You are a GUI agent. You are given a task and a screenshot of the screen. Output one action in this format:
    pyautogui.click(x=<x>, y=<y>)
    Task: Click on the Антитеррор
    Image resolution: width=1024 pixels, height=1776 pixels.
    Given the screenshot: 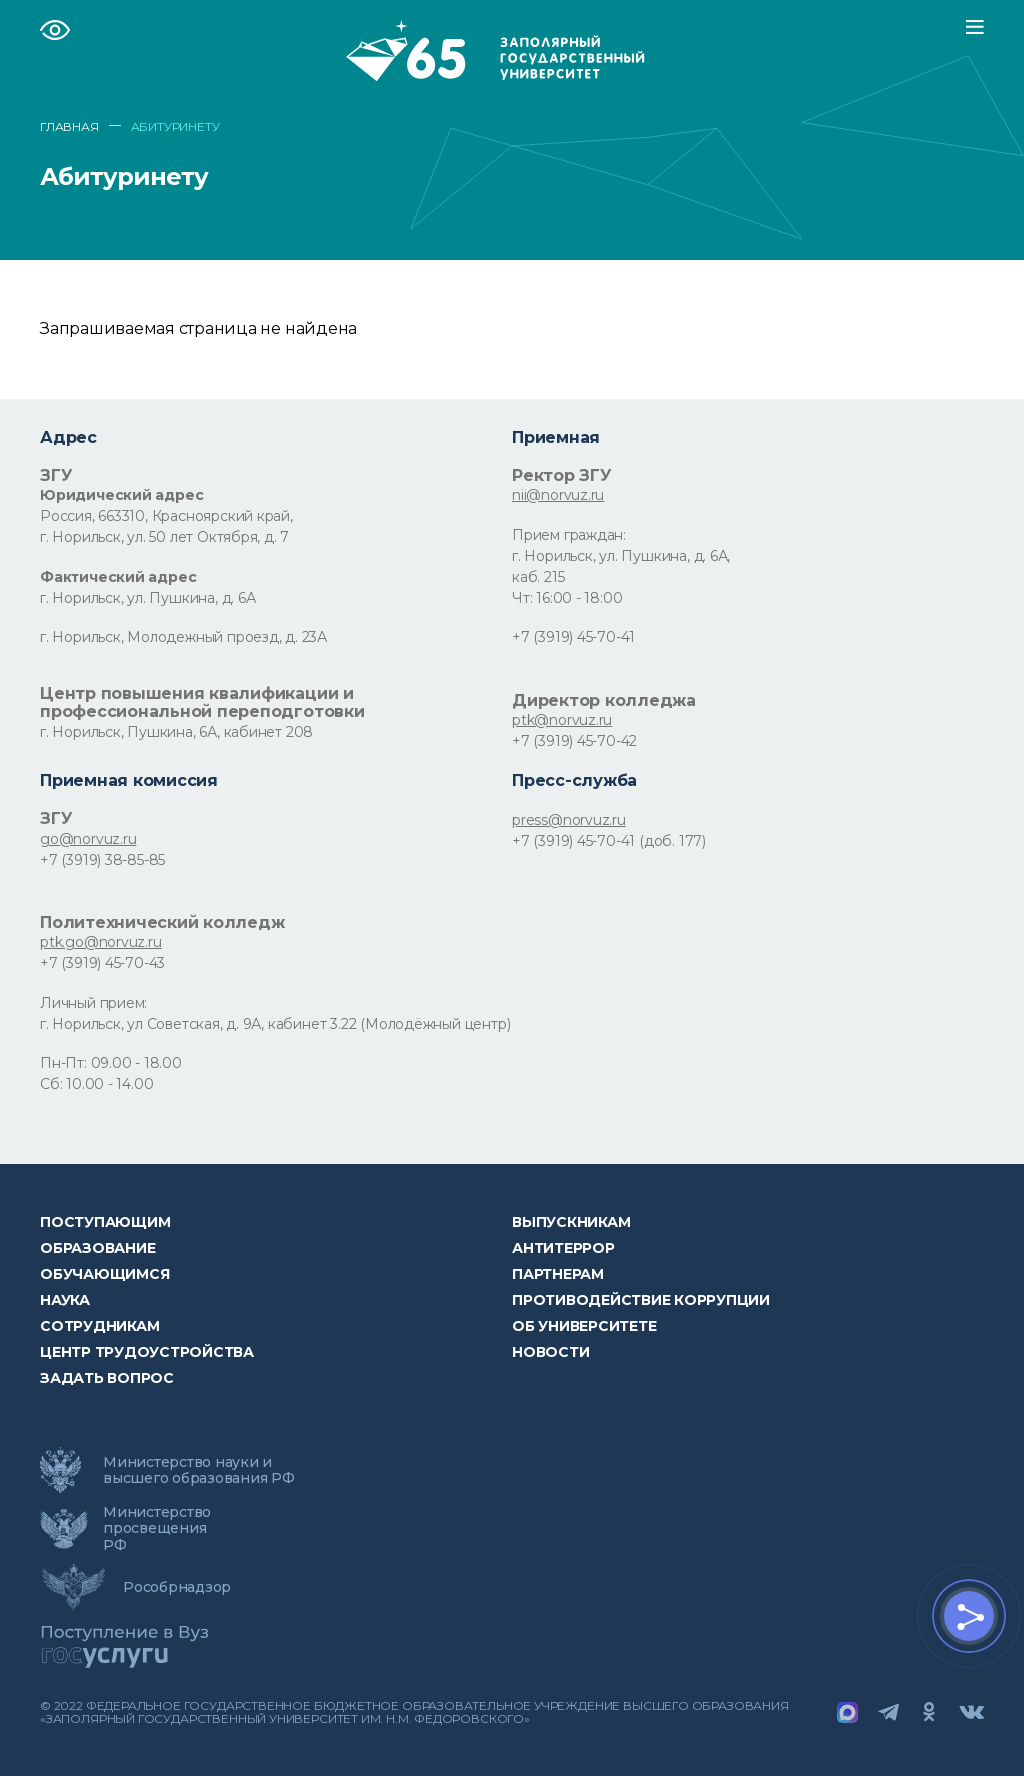 What is the action you would take?
    pyautogui.click(x=563, y=1248)
    